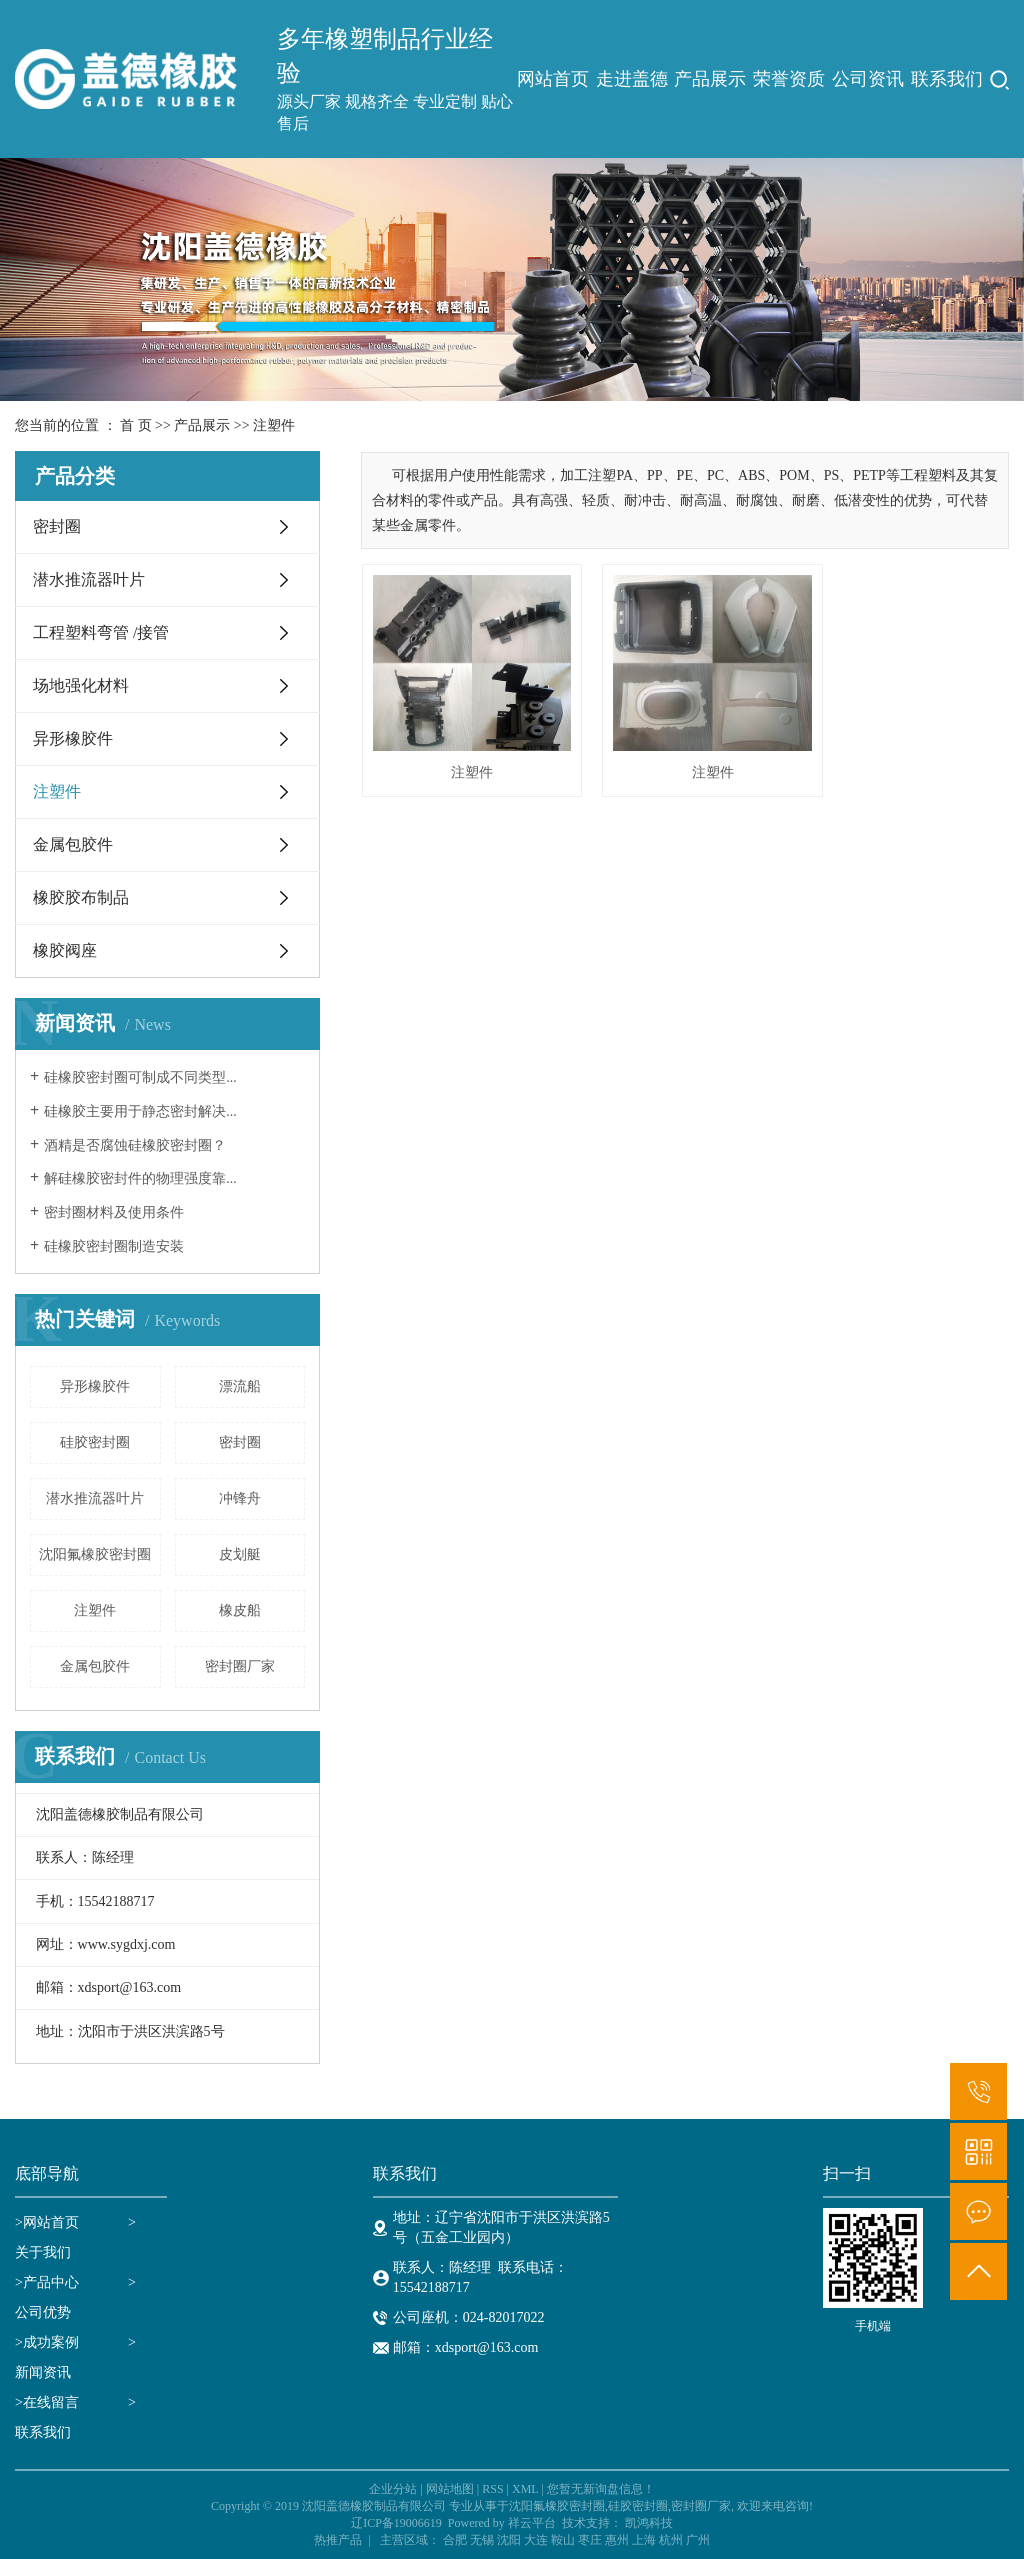 The height and width of the screenshot is (2559, 1024). I want to click on 大连, so click(536, 2540).